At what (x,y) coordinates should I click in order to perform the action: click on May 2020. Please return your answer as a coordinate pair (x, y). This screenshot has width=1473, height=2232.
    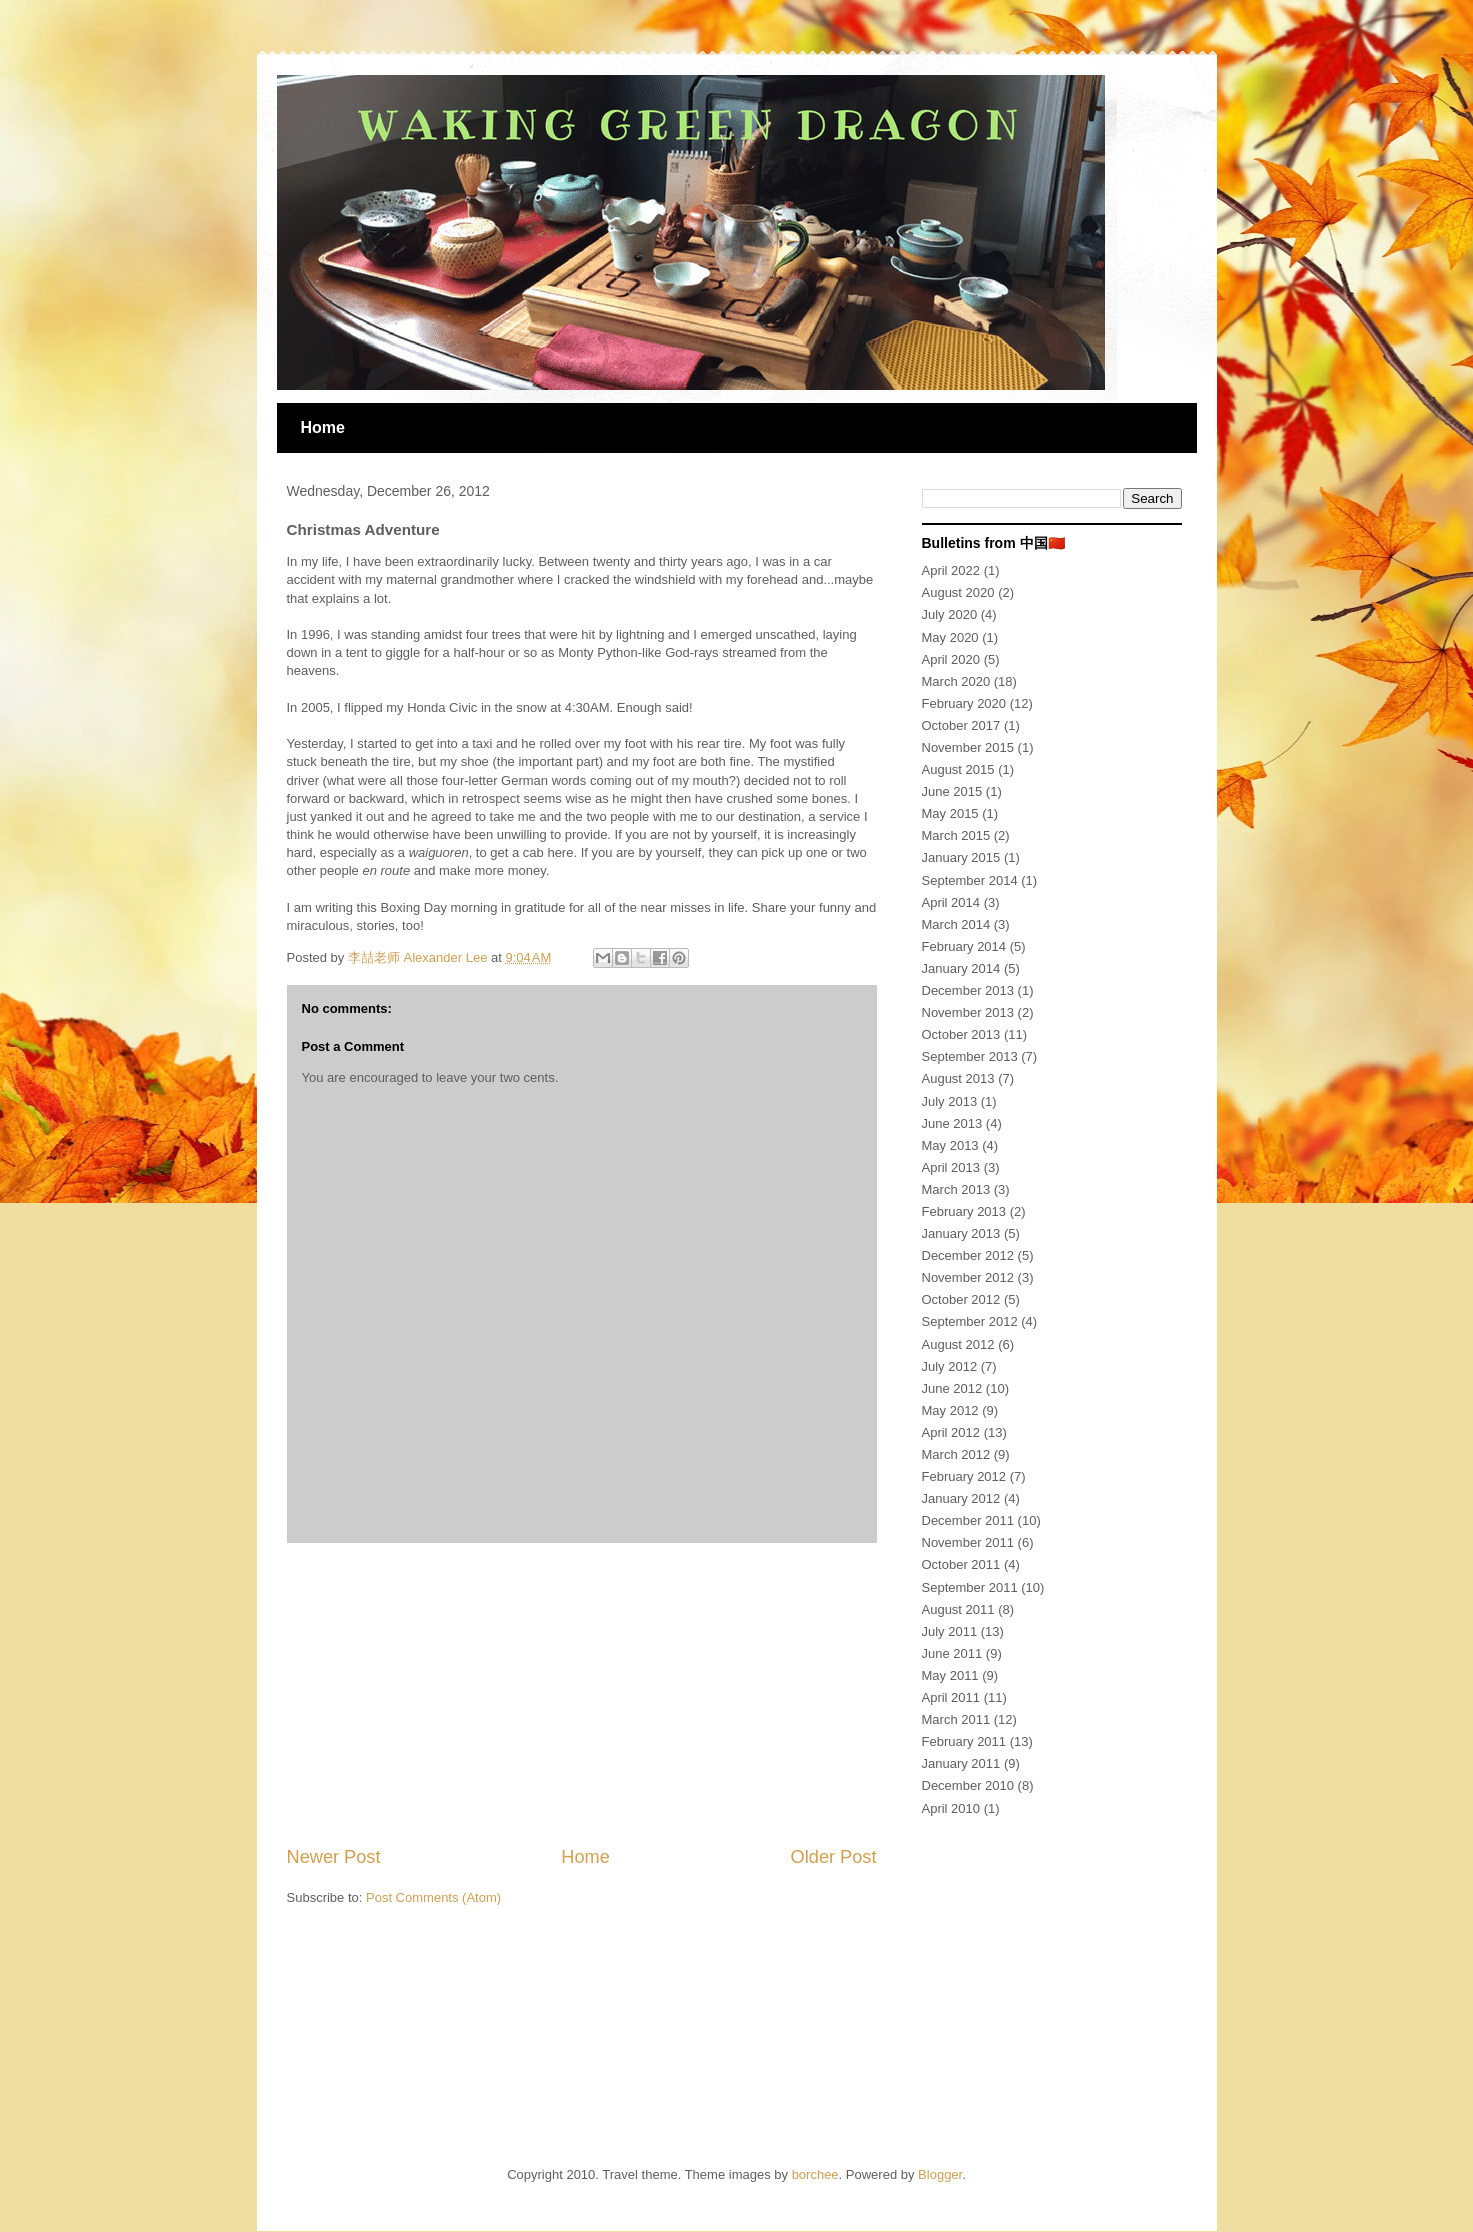
    Looking at the image, I should click on (950, 637).